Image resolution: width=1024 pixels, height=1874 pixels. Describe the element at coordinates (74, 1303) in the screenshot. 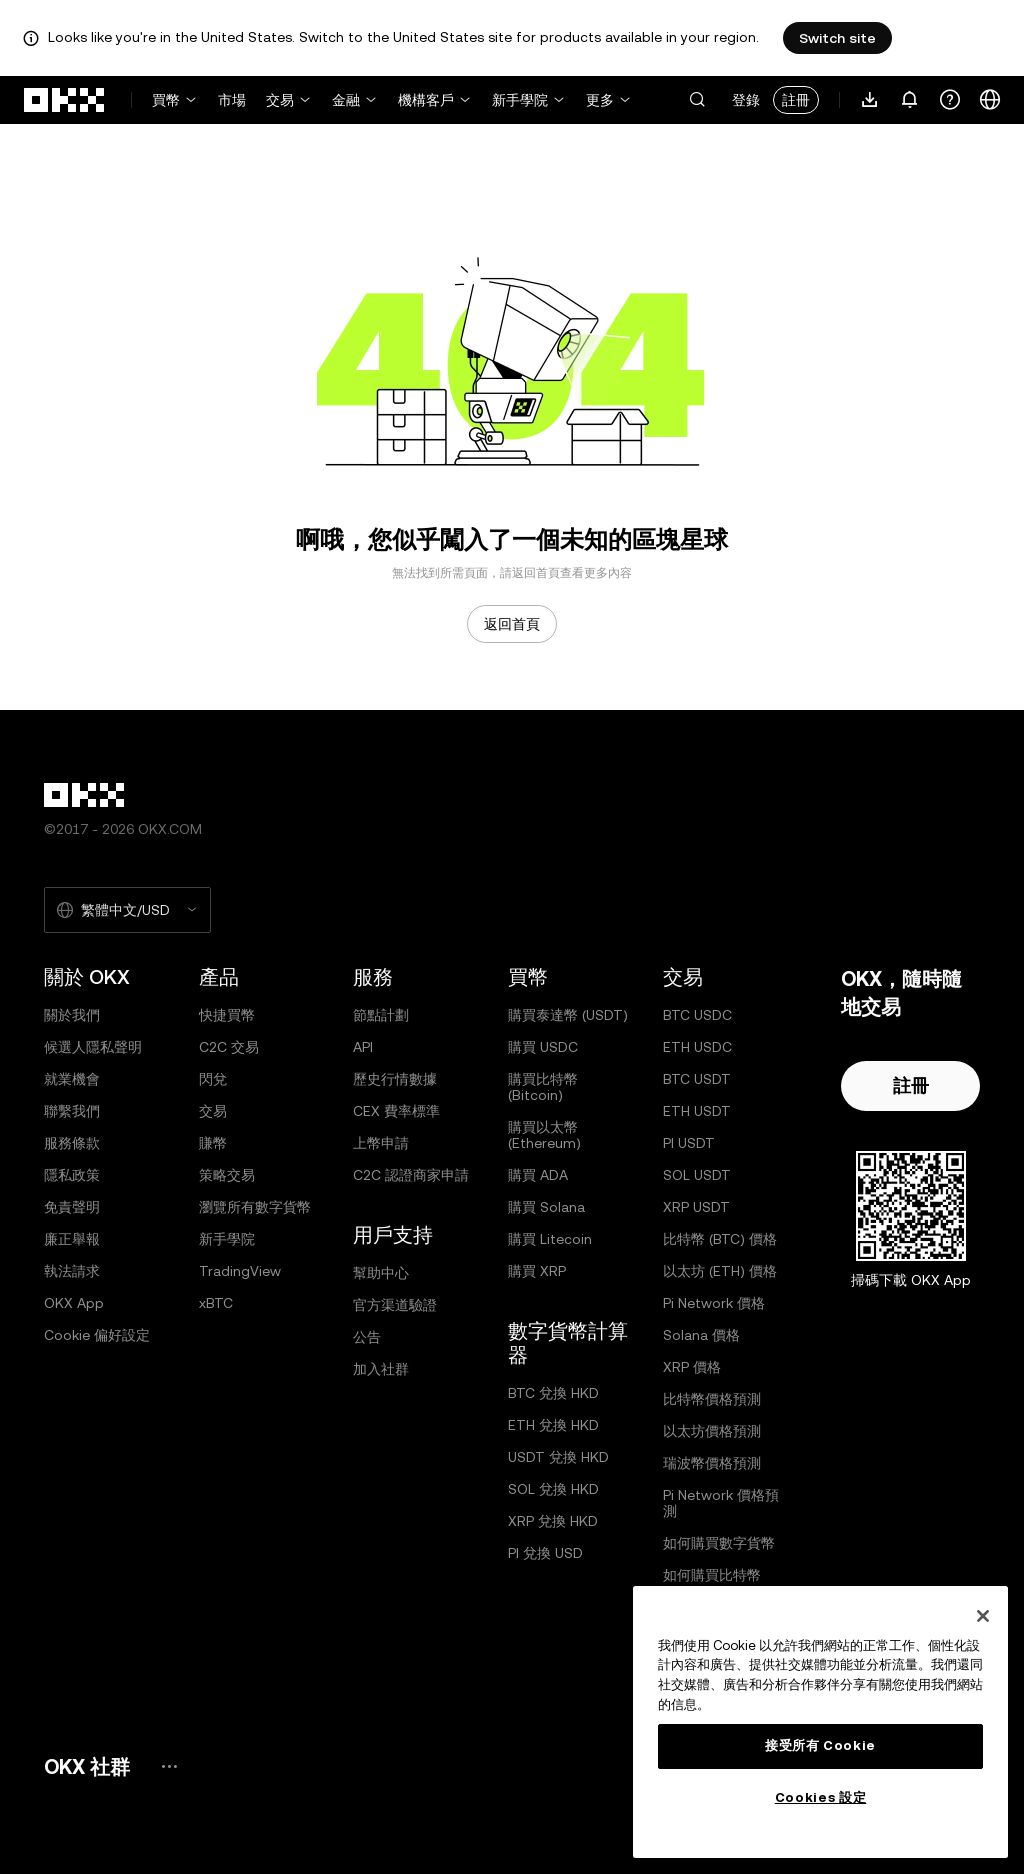

I see `OKX App` at that location.